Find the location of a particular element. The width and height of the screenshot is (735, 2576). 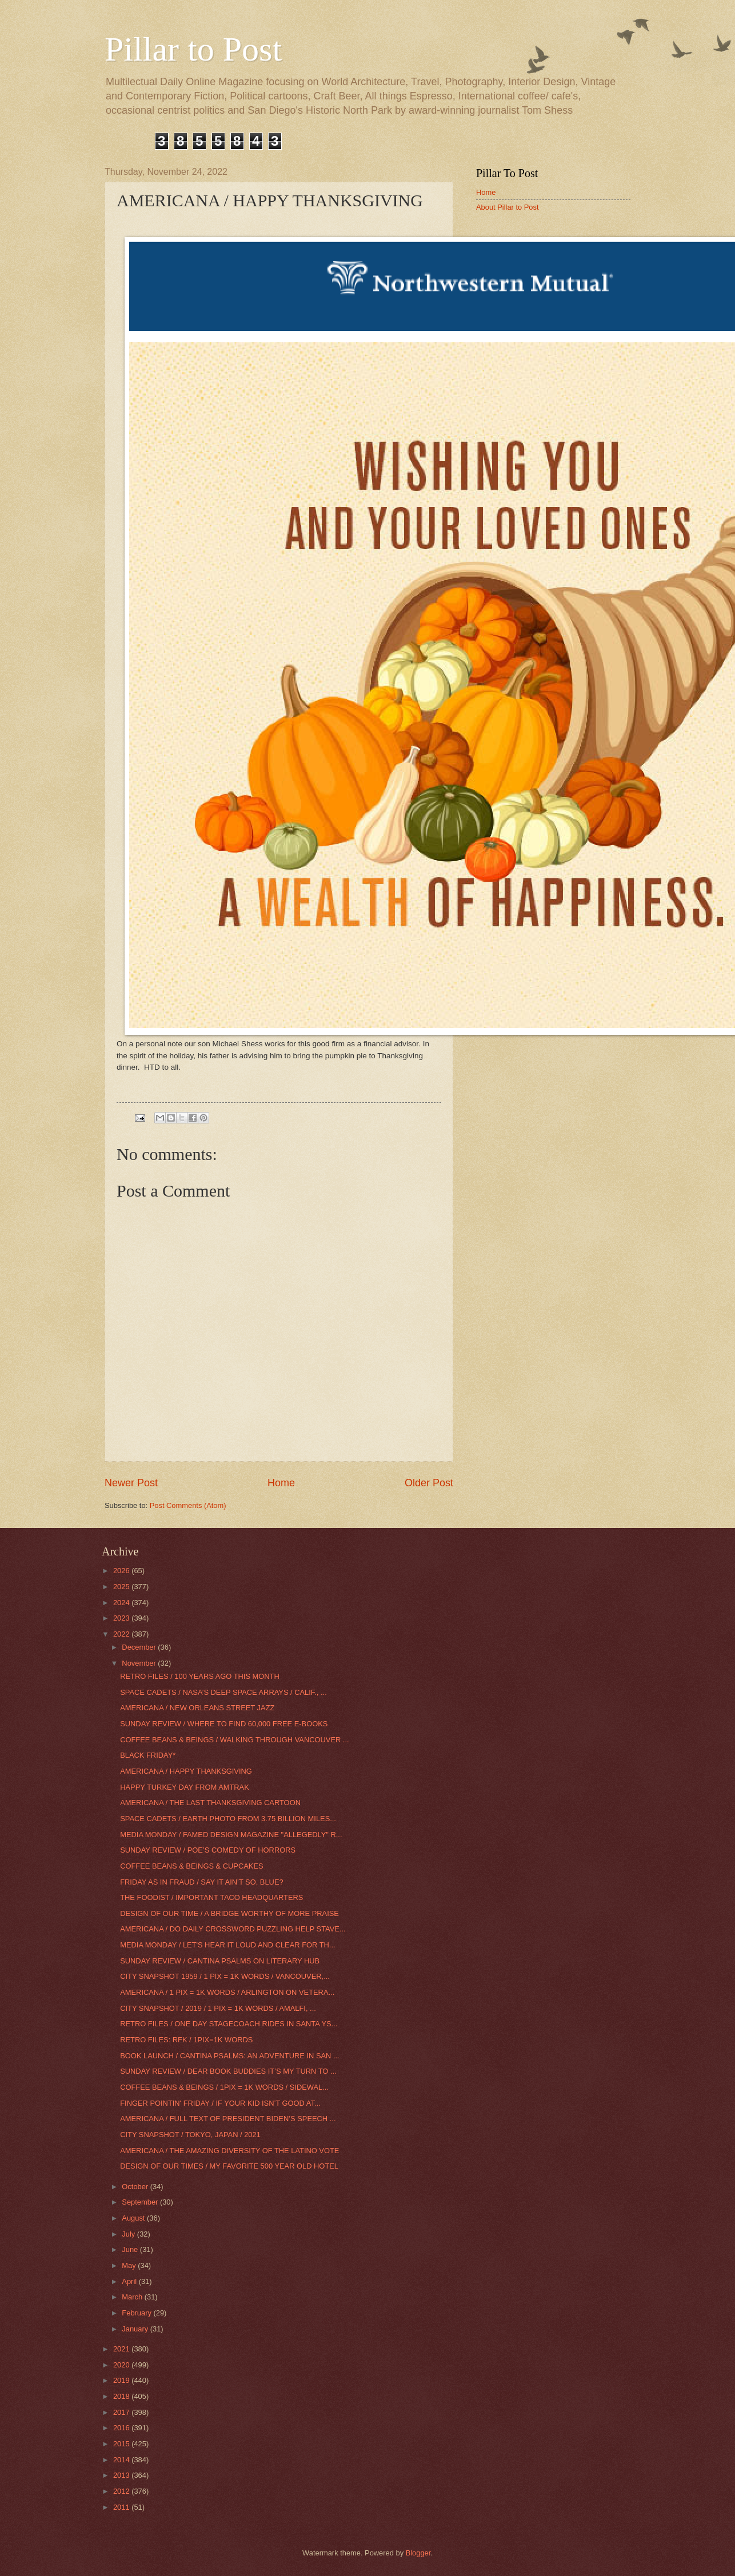

2012 is located at coordinates (122, 2491).